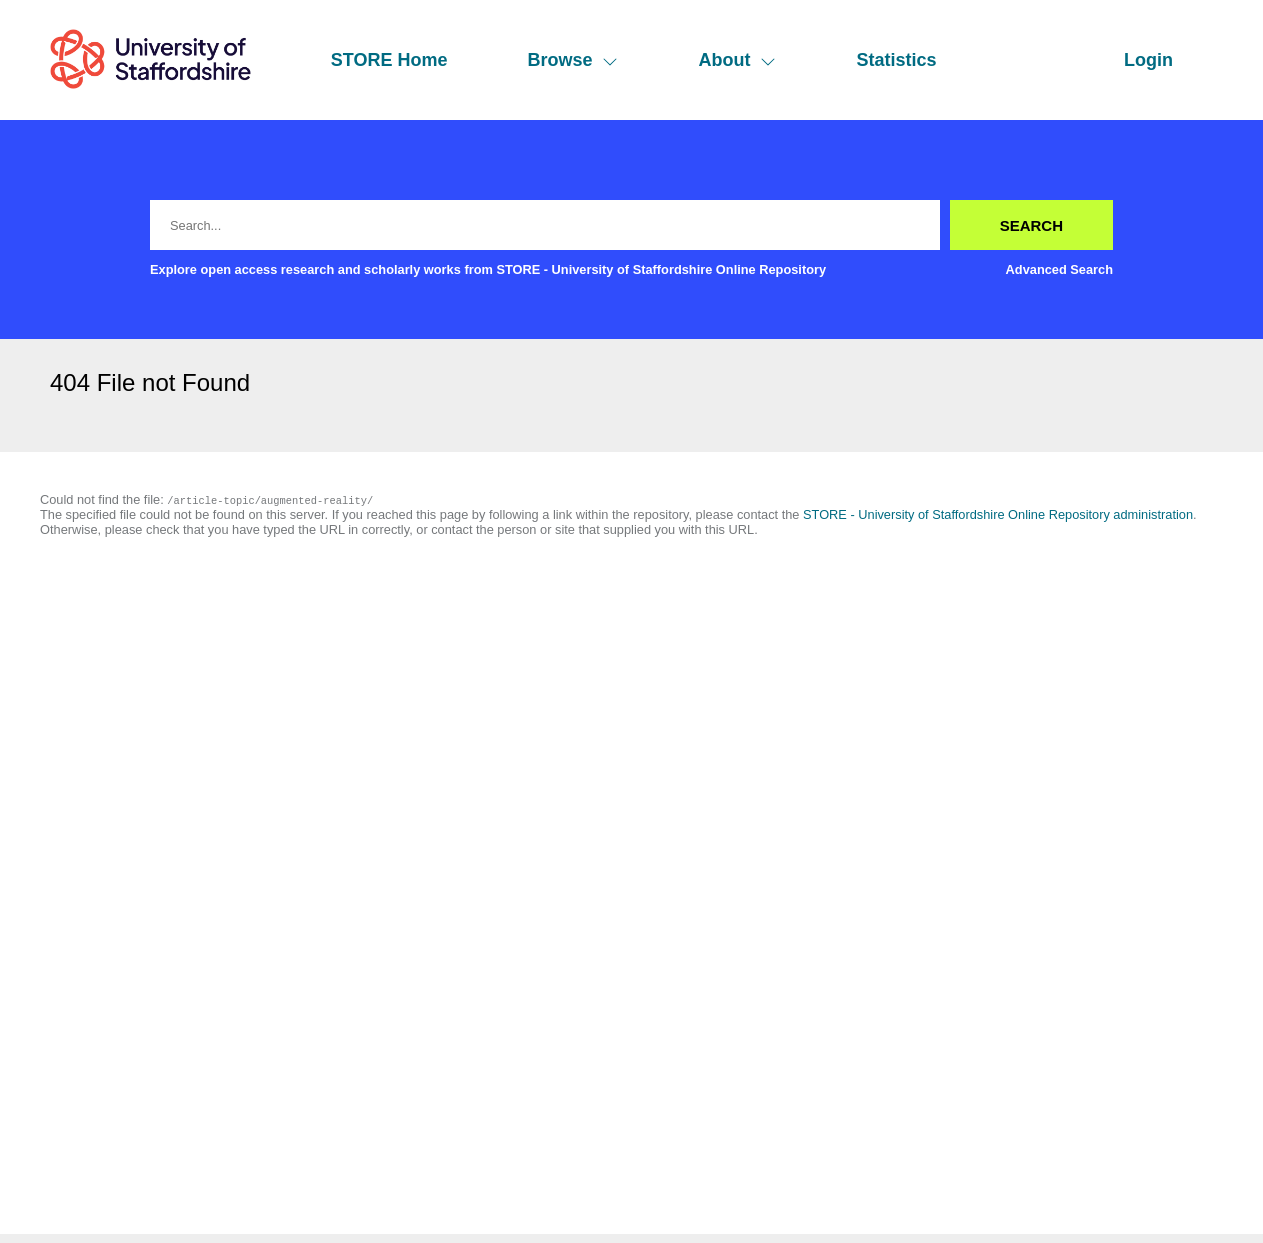  What do you see at coordinates (572, 60) in the screenshot?
I see `Browse` at bounding box center [572, 60].